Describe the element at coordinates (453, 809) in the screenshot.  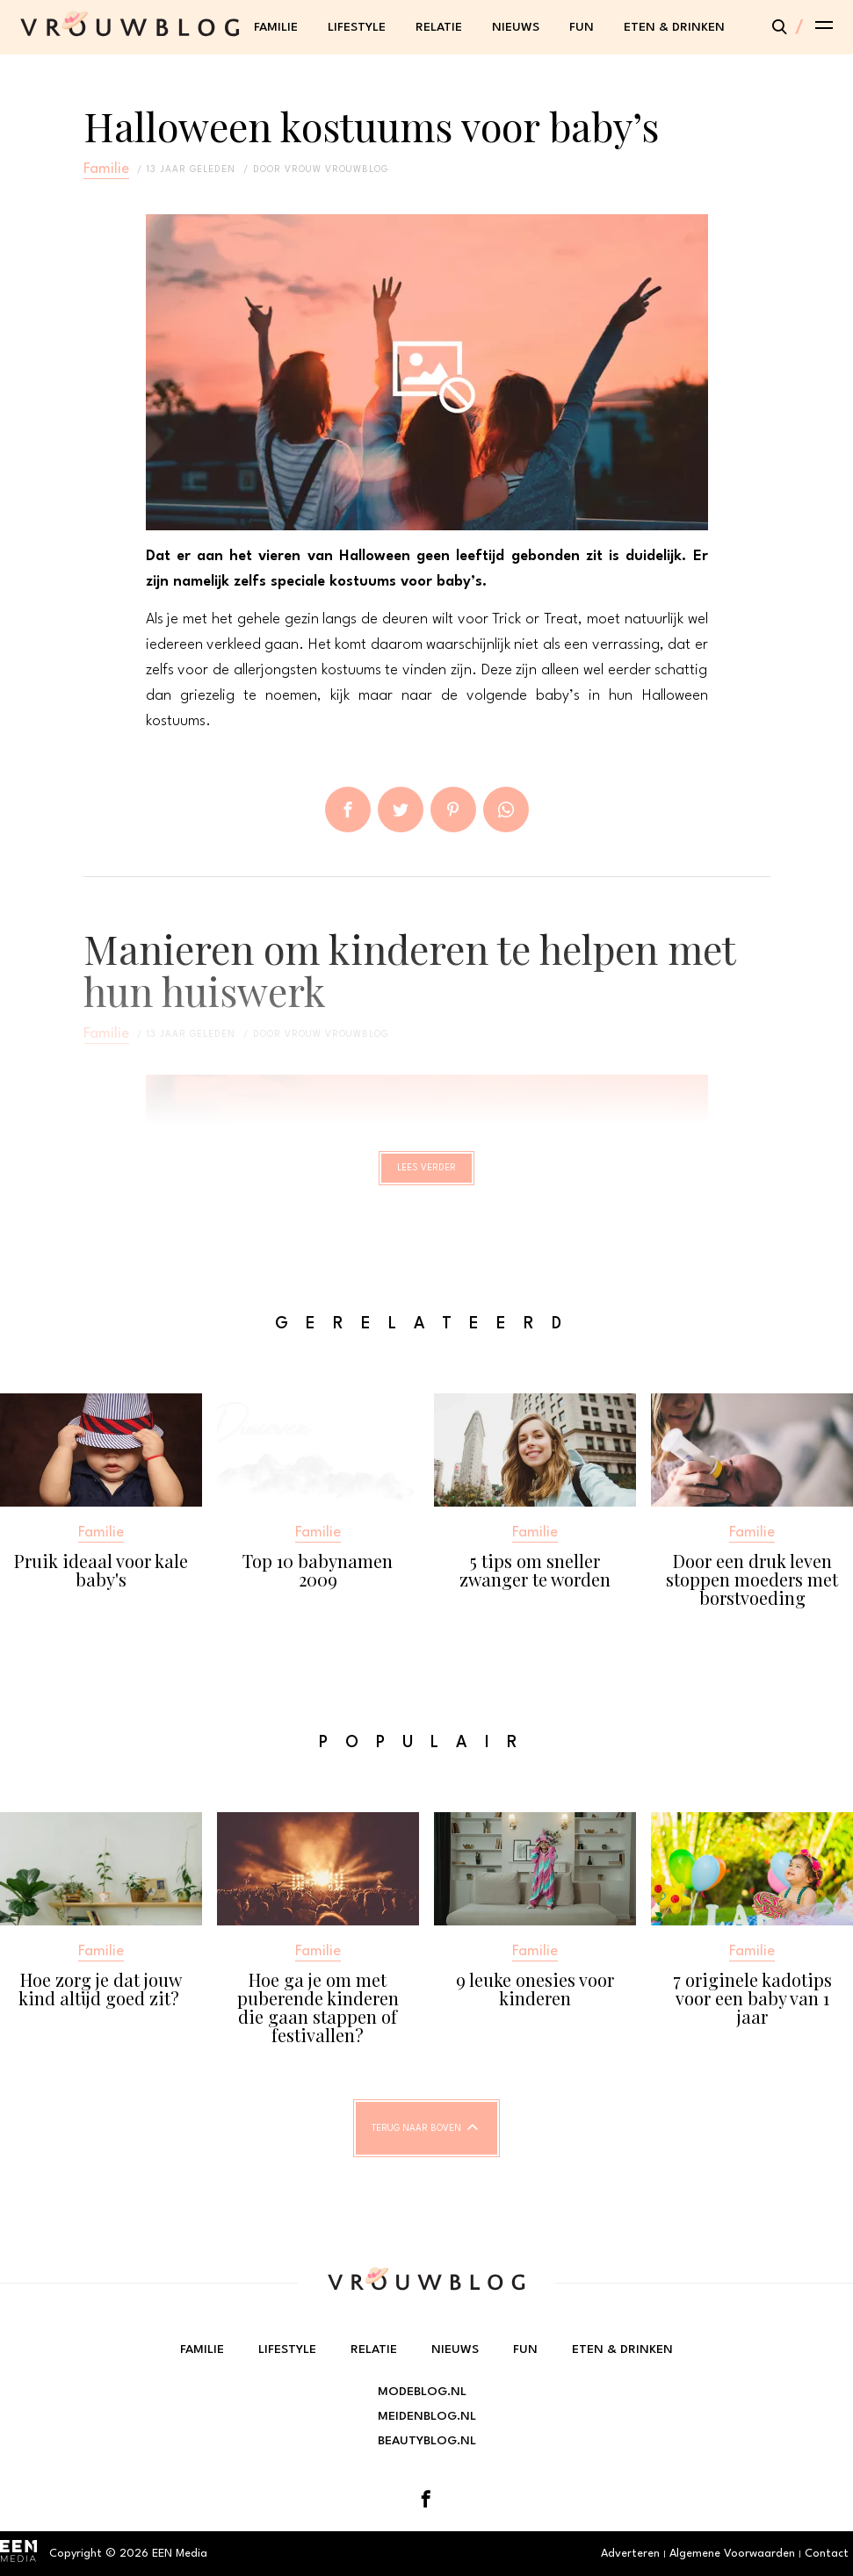
I see `Pin` at that location.